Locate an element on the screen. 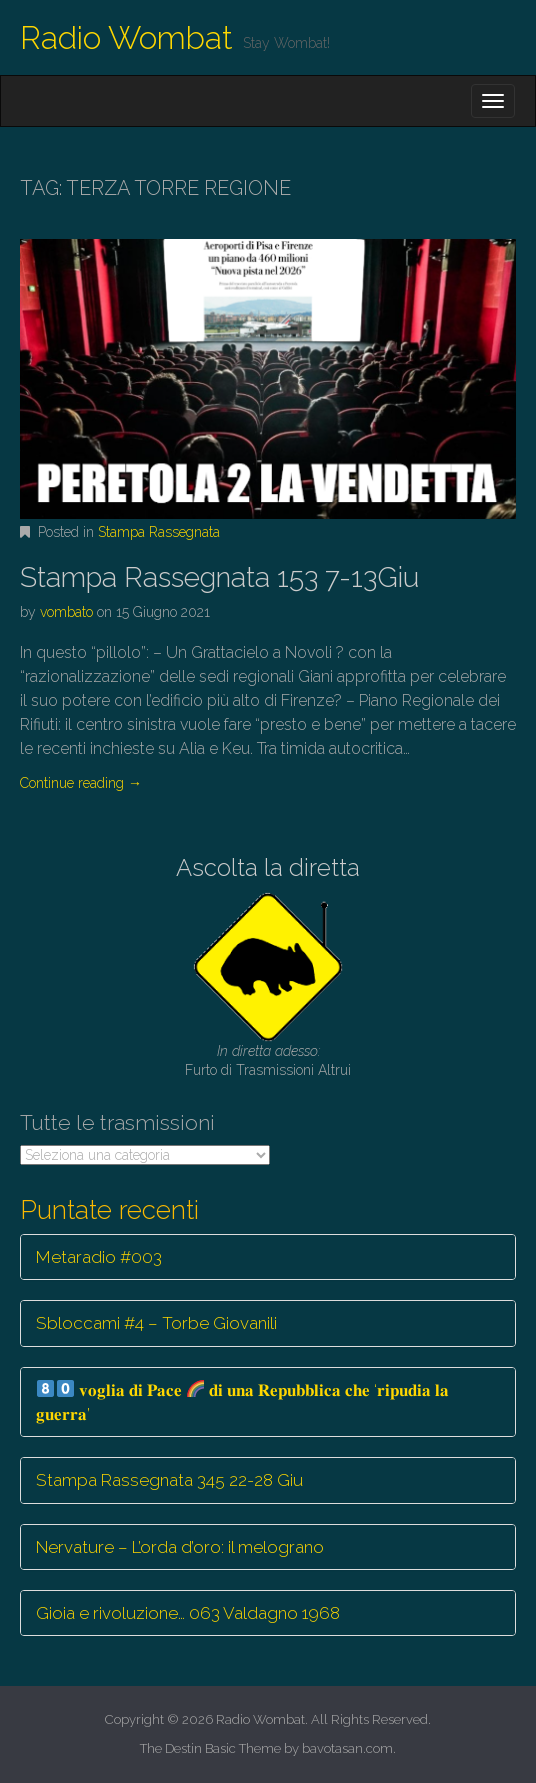  Stampa Rassegnata 153 7-13Giu is located at coordinates (219, 577).